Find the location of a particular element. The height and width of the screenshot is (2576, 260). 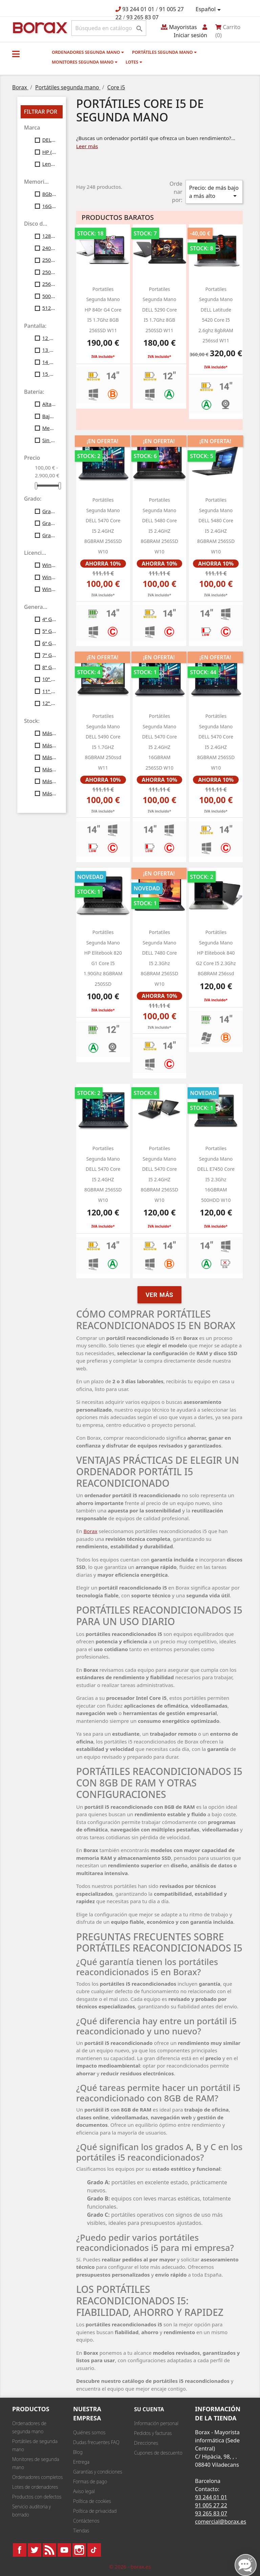

Política de privacidad is located at coordinates (94, 2511).